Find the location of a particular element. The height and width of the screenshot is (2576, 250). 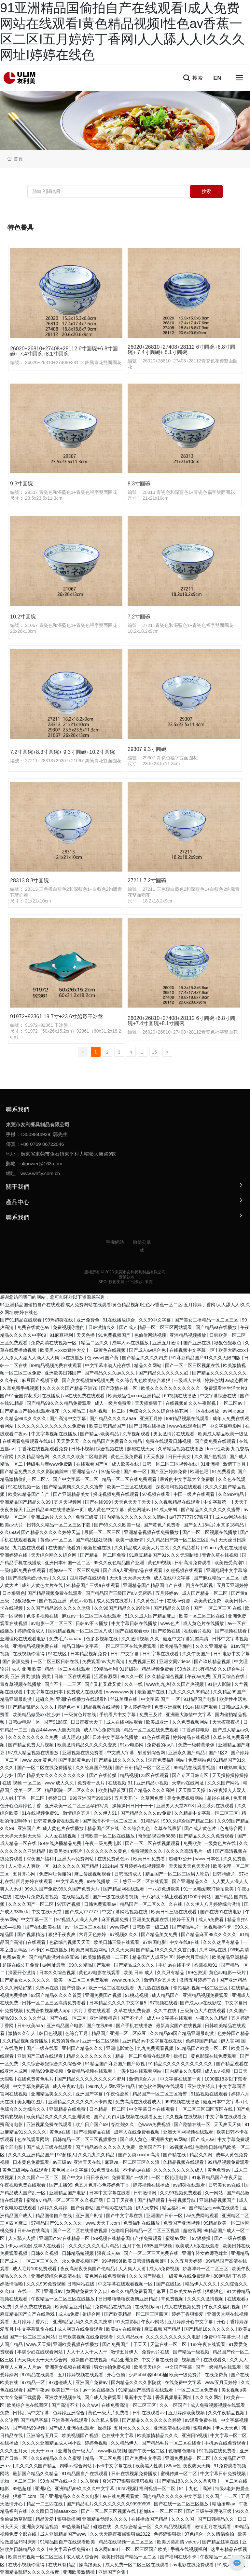

成人黄色中文字幕 is located at coordinates (106, 1509).